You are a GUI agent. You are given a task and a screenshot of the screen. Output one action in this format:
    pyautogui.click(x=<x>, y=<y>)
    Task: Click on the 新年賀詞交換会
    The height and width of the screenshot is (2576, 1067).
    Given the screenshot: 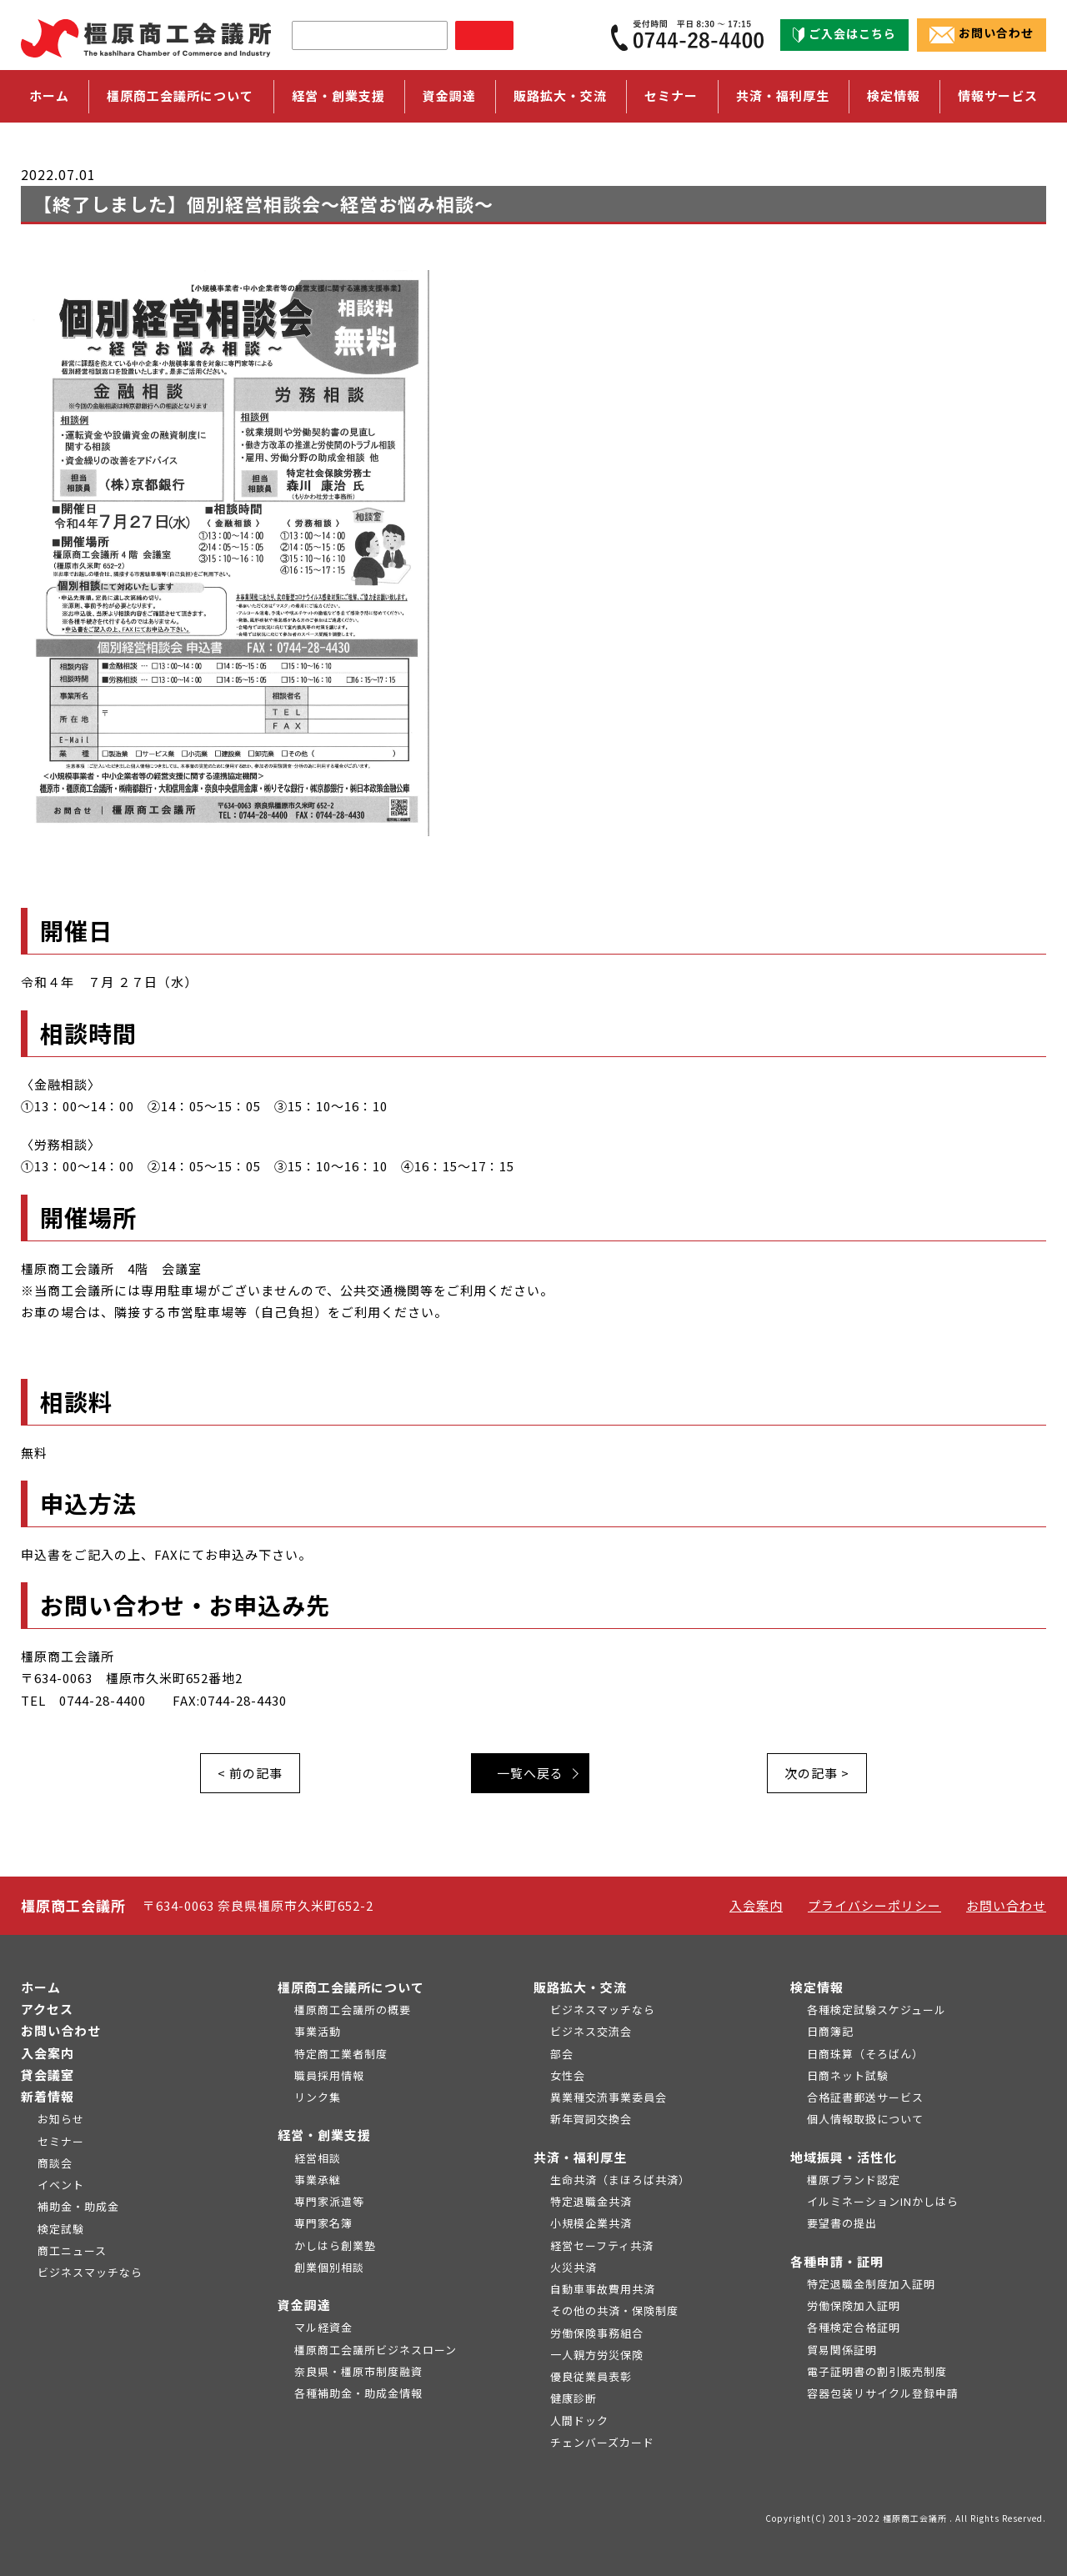 What is the action you would take?
    pyautogui.click(x=591, y=2119)
    